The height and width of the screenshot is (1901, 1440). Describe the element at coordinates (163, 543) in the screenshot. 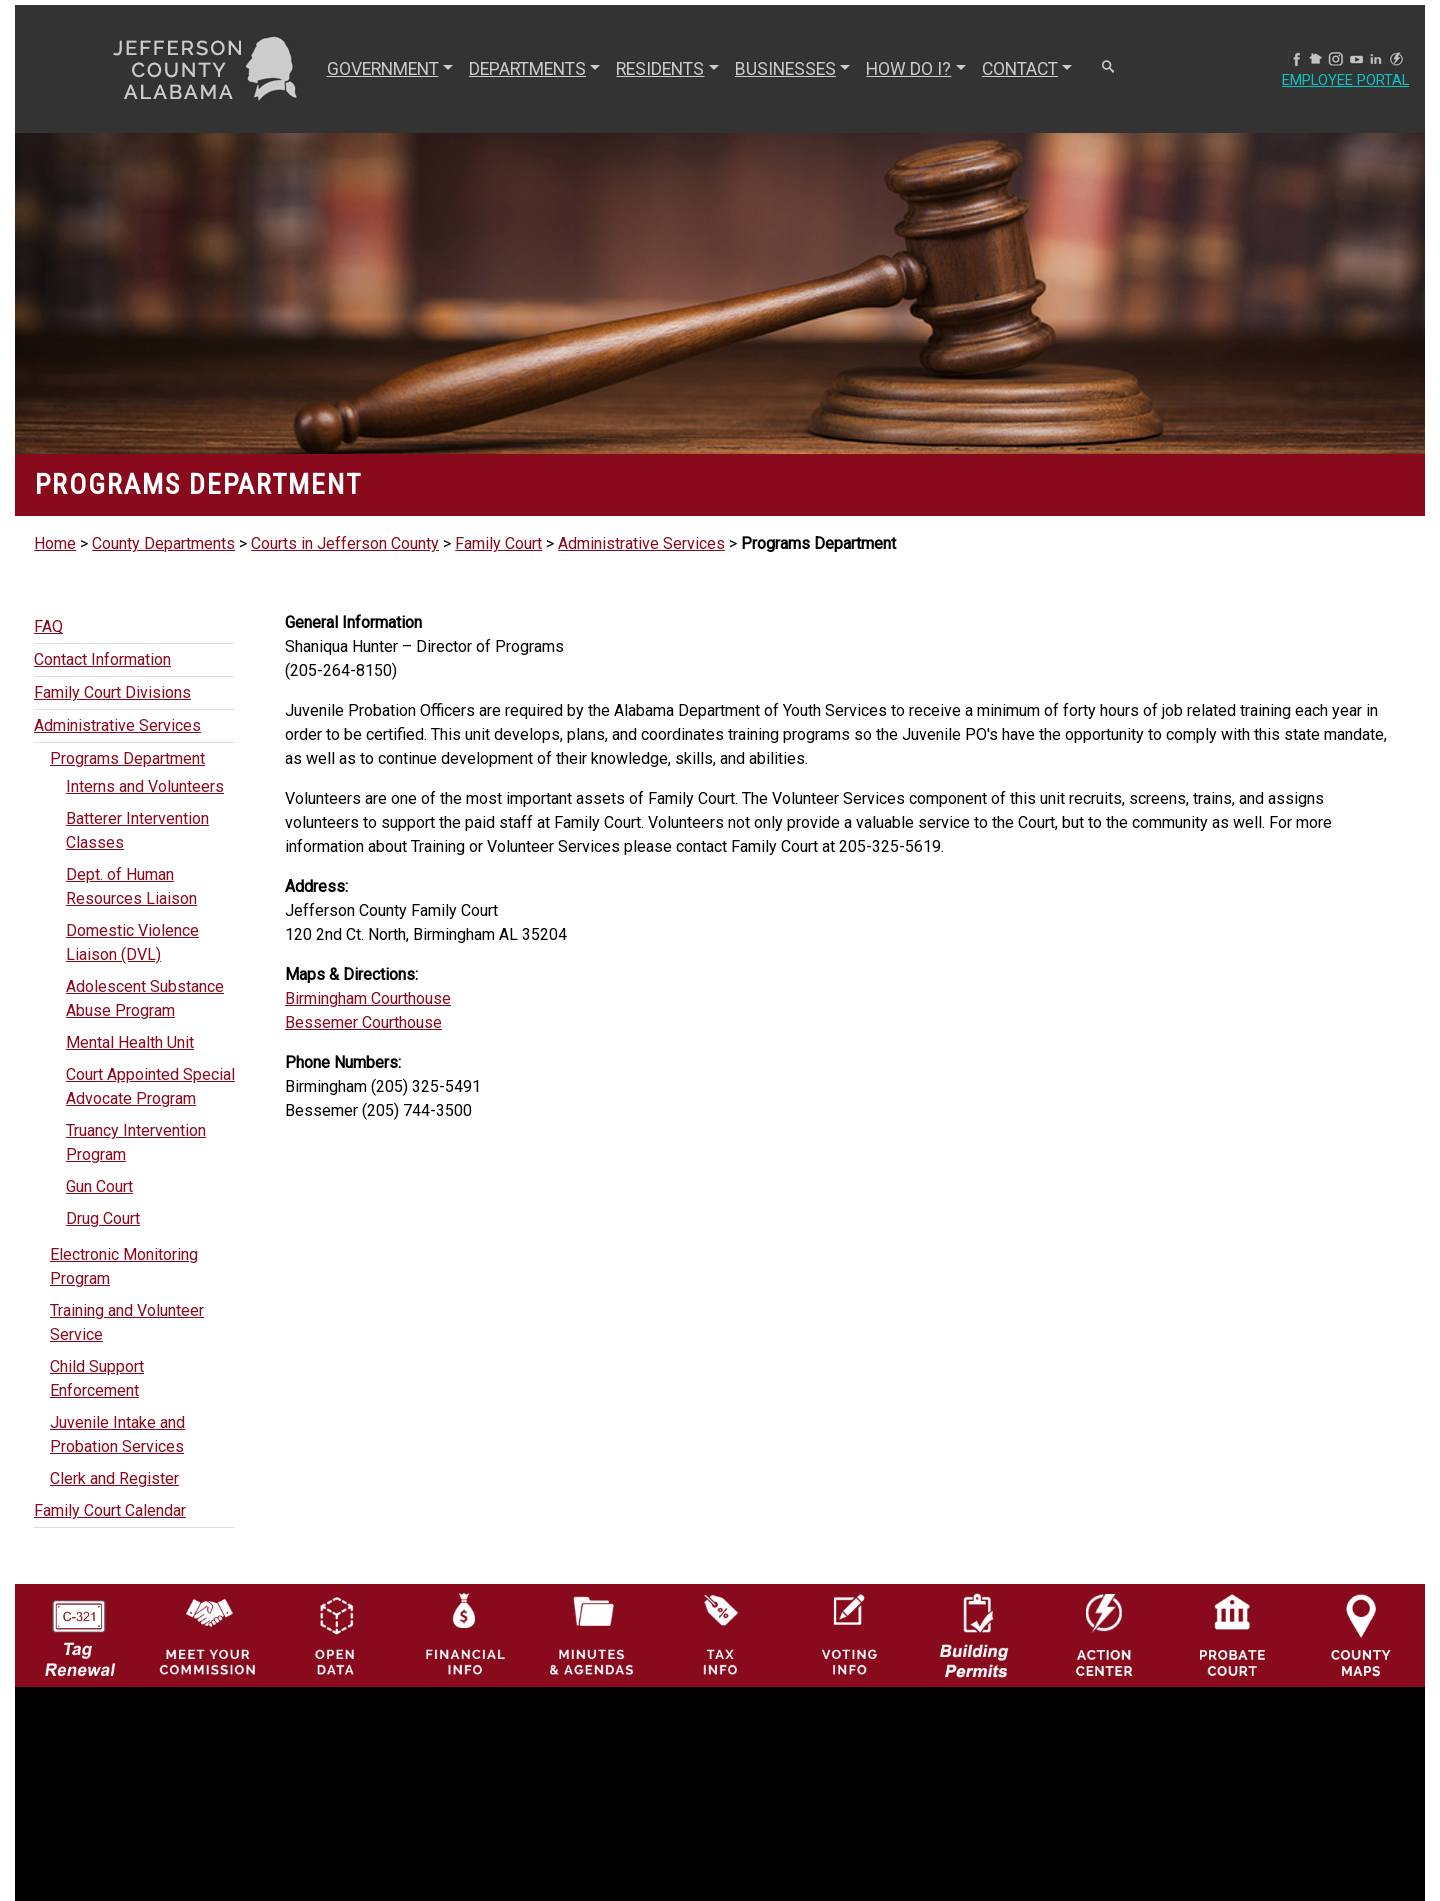

I see `County Departments` at that location.